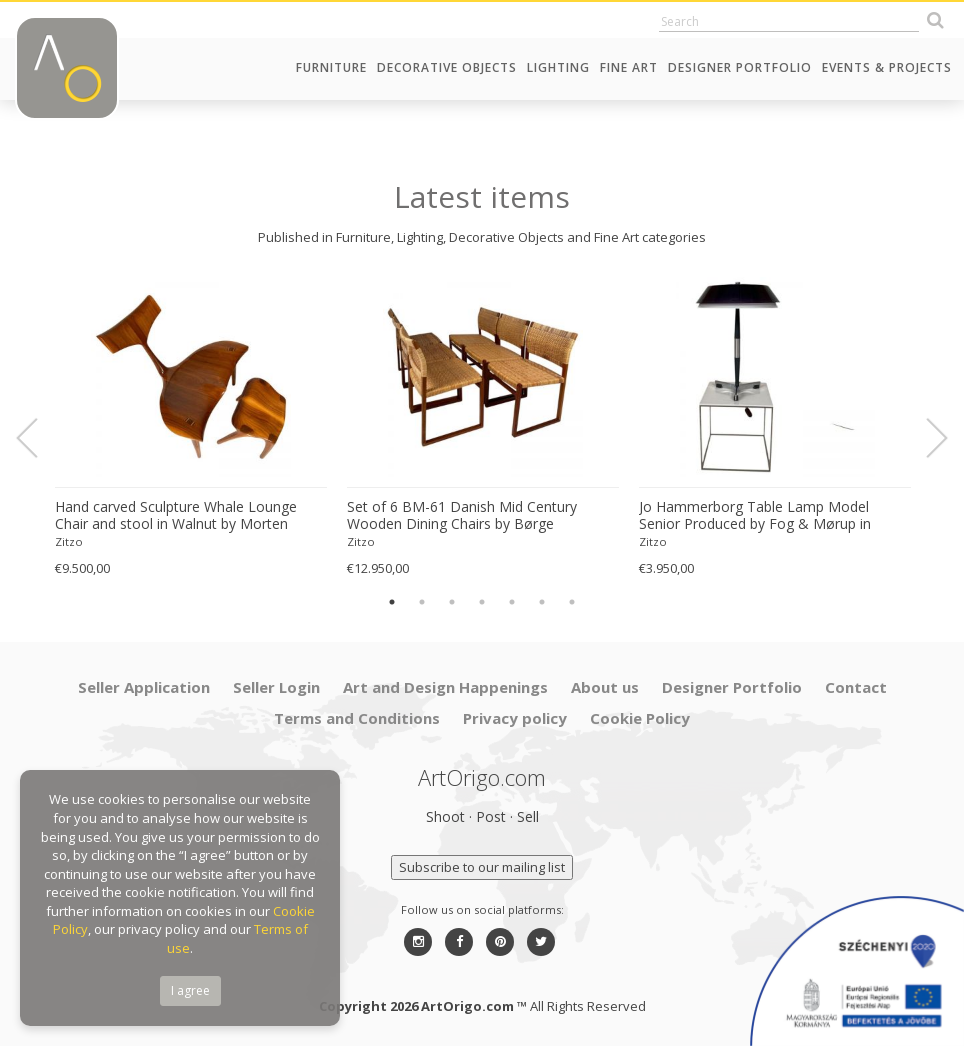  I want to click on Seller Application, so click(144, 687).